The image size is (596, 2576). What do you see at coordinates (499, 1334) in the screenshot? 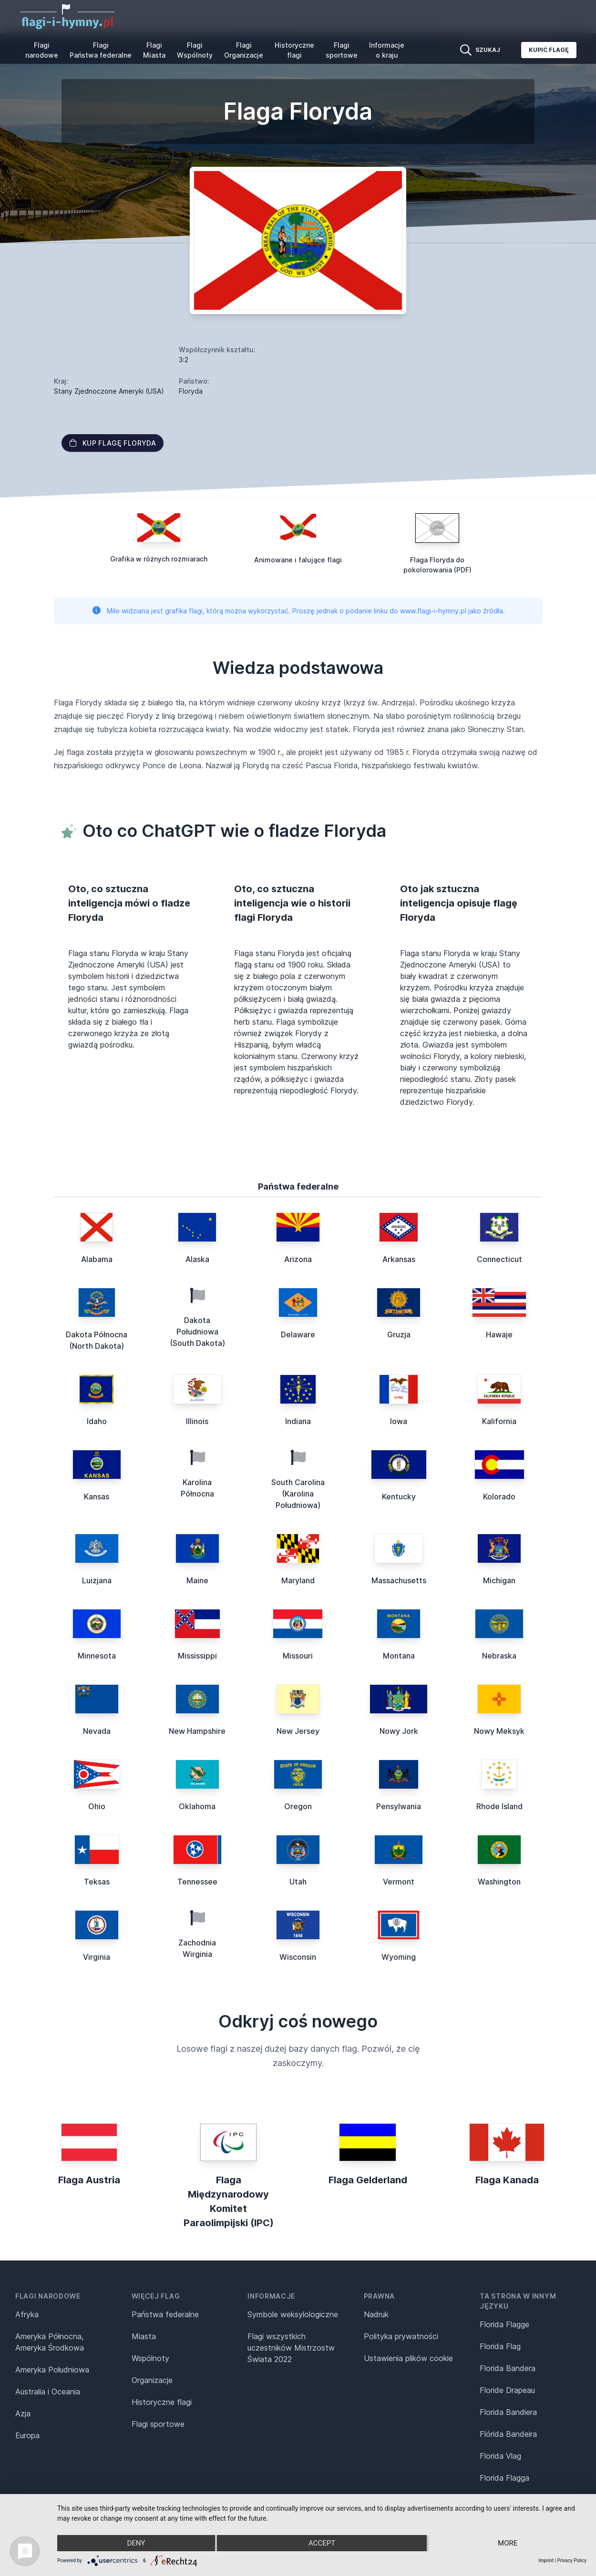
I see `Hawaje` at bounding box center [499, 1334].